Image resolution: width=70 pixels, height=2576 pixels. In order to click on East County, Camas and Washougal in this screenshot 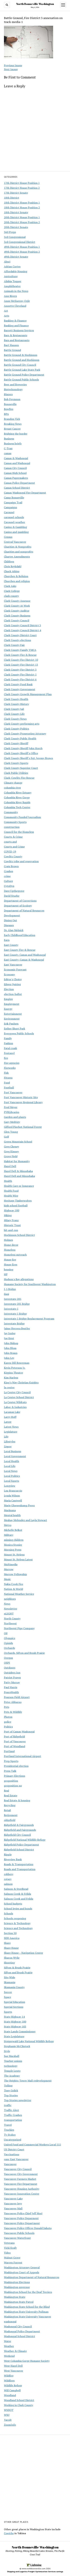, I will do `click(25, 955)`.